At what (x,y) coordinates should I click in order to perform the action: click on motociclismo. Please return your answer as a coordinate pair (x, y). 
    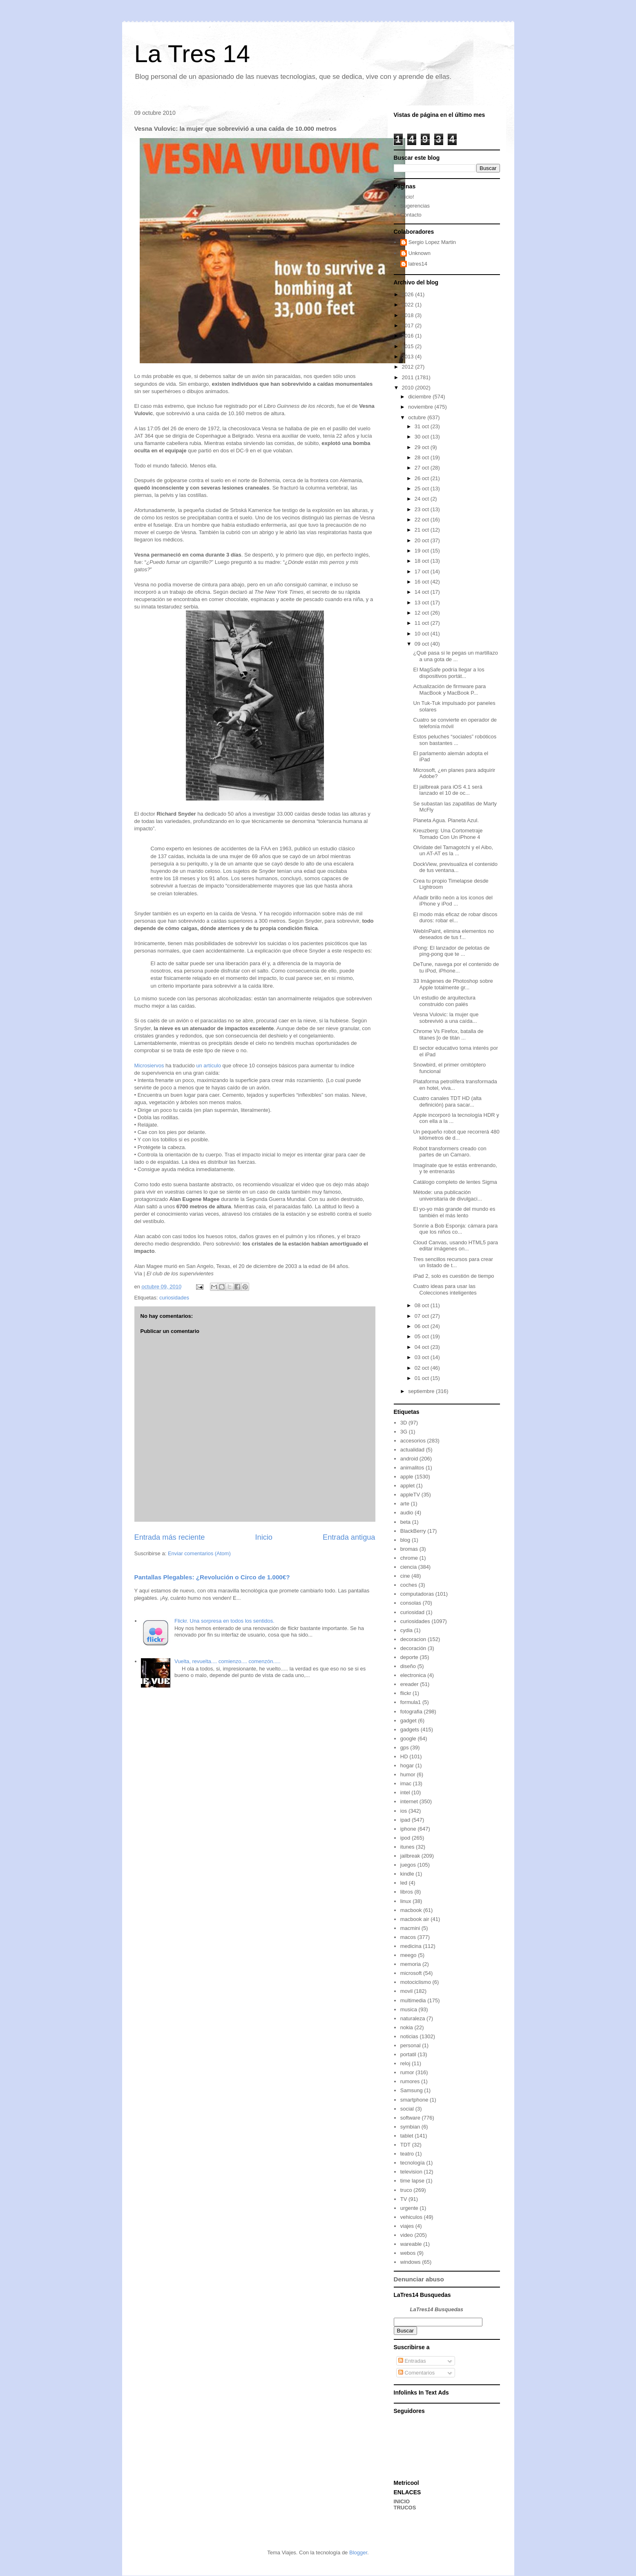
    Looking at the image, I should click on (415, 1982).